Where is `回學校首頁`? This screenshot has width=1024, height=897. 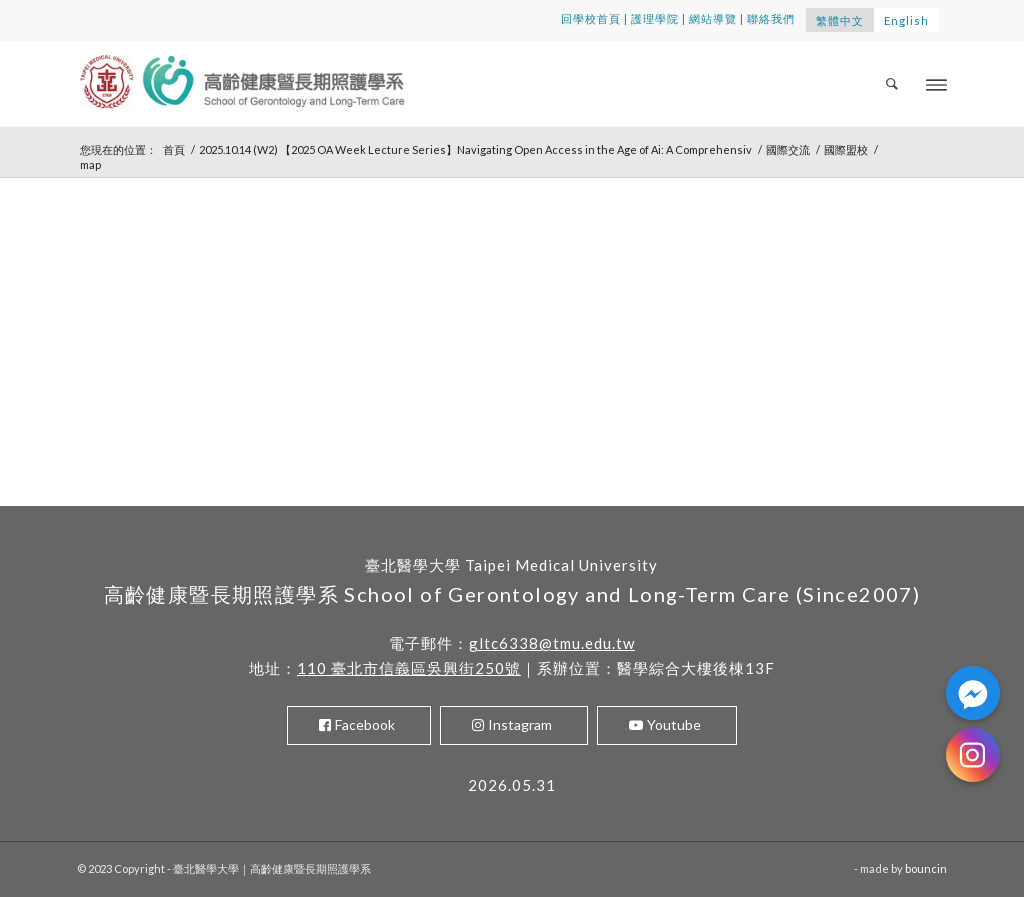 回學校首頁 is located at coordinates (591, 18).